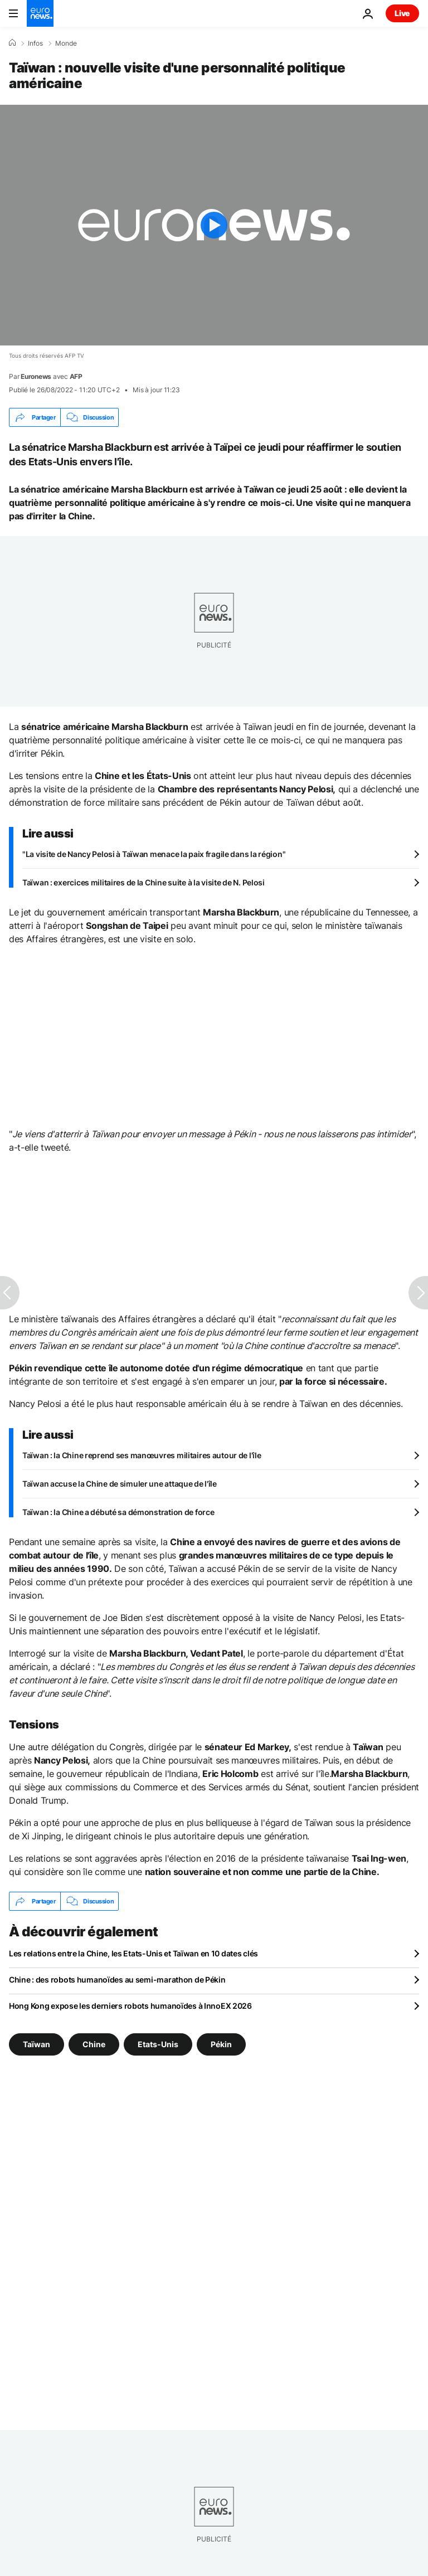 The width and height of the screenshot is (428, 2576). What do you see at coordinates (402, 13) in the screenshot?
I see `Live` at bounding box center [402, 13].